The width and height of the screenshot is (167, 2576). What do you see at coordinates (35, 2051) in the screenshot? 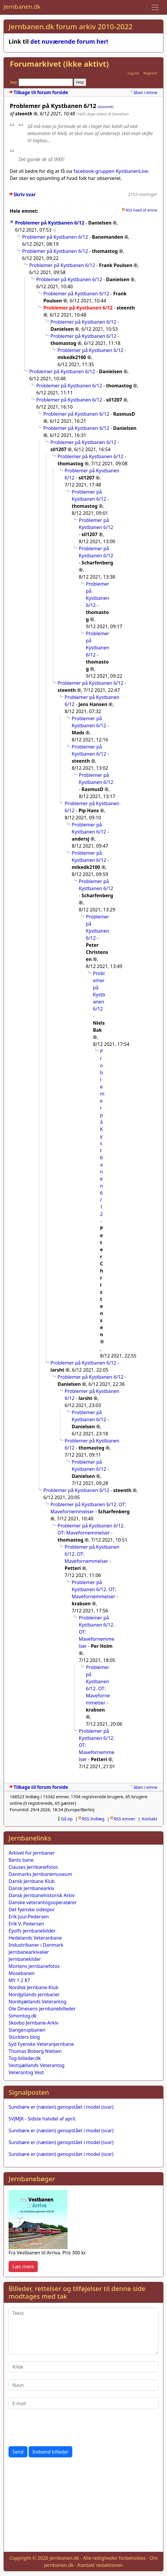
I see `Thomas Boberg Nielsen` at bounding box center [35, 2051].